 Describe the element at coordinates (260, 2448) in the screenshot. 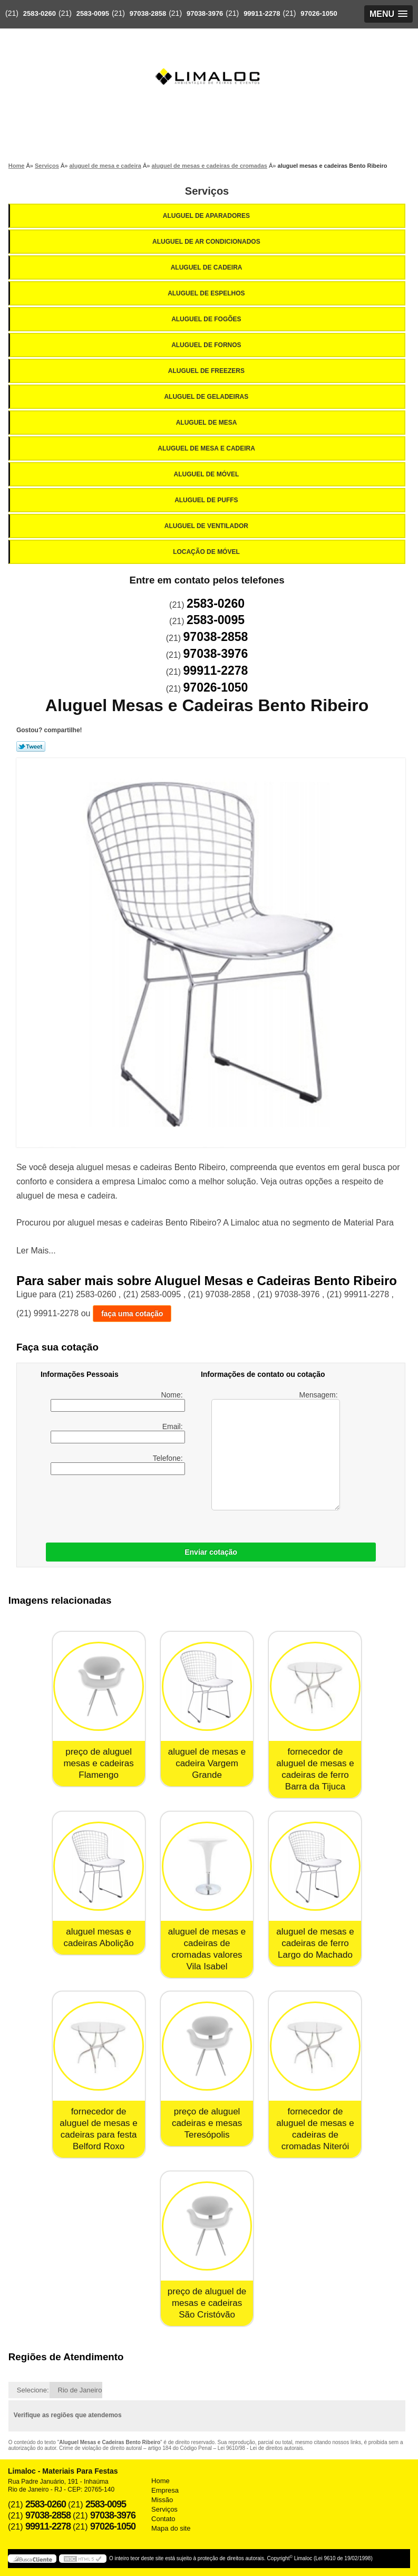

I see `Lei 9610/98 - Lei de direitos autorais` at that location.